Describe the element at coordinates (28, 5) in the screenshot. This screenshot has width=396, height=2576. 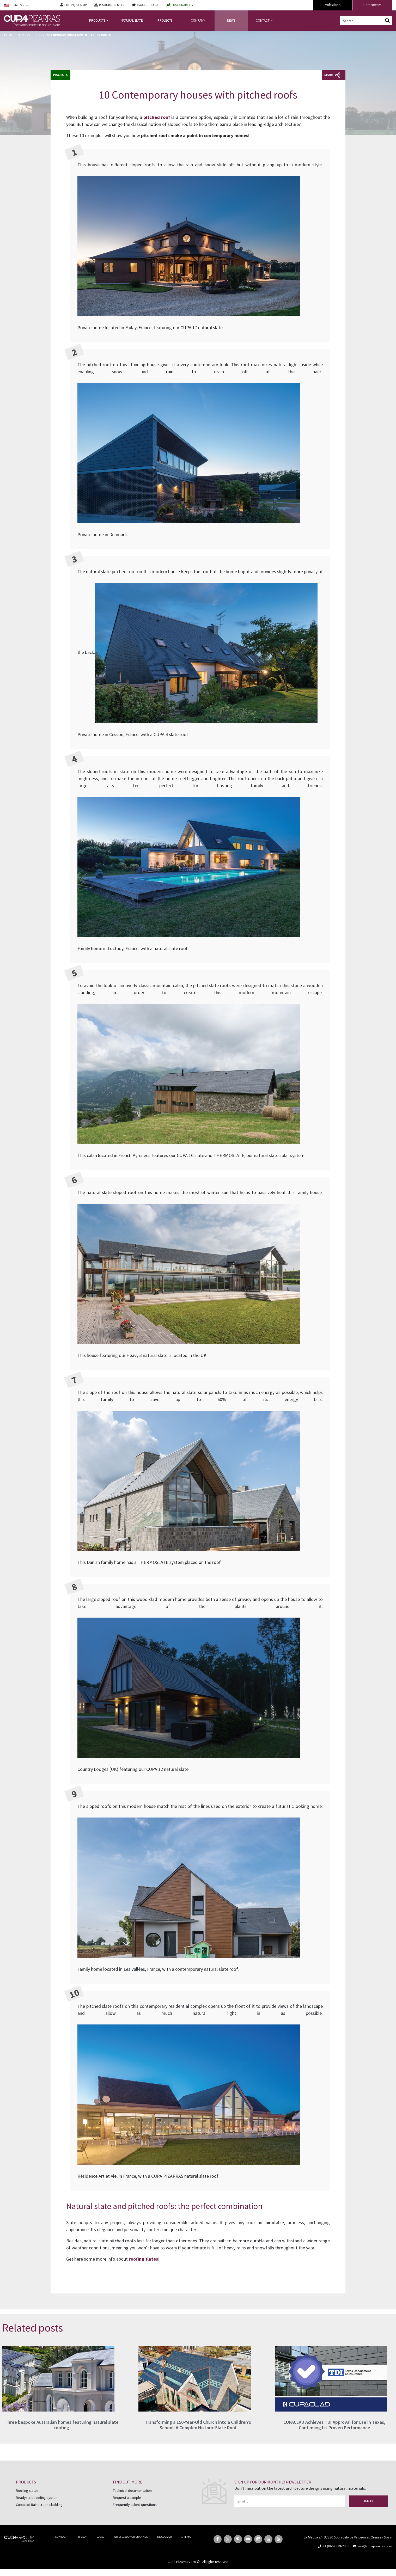
I see `[Language switcher, press tab to navigate to other languages]` at that location.